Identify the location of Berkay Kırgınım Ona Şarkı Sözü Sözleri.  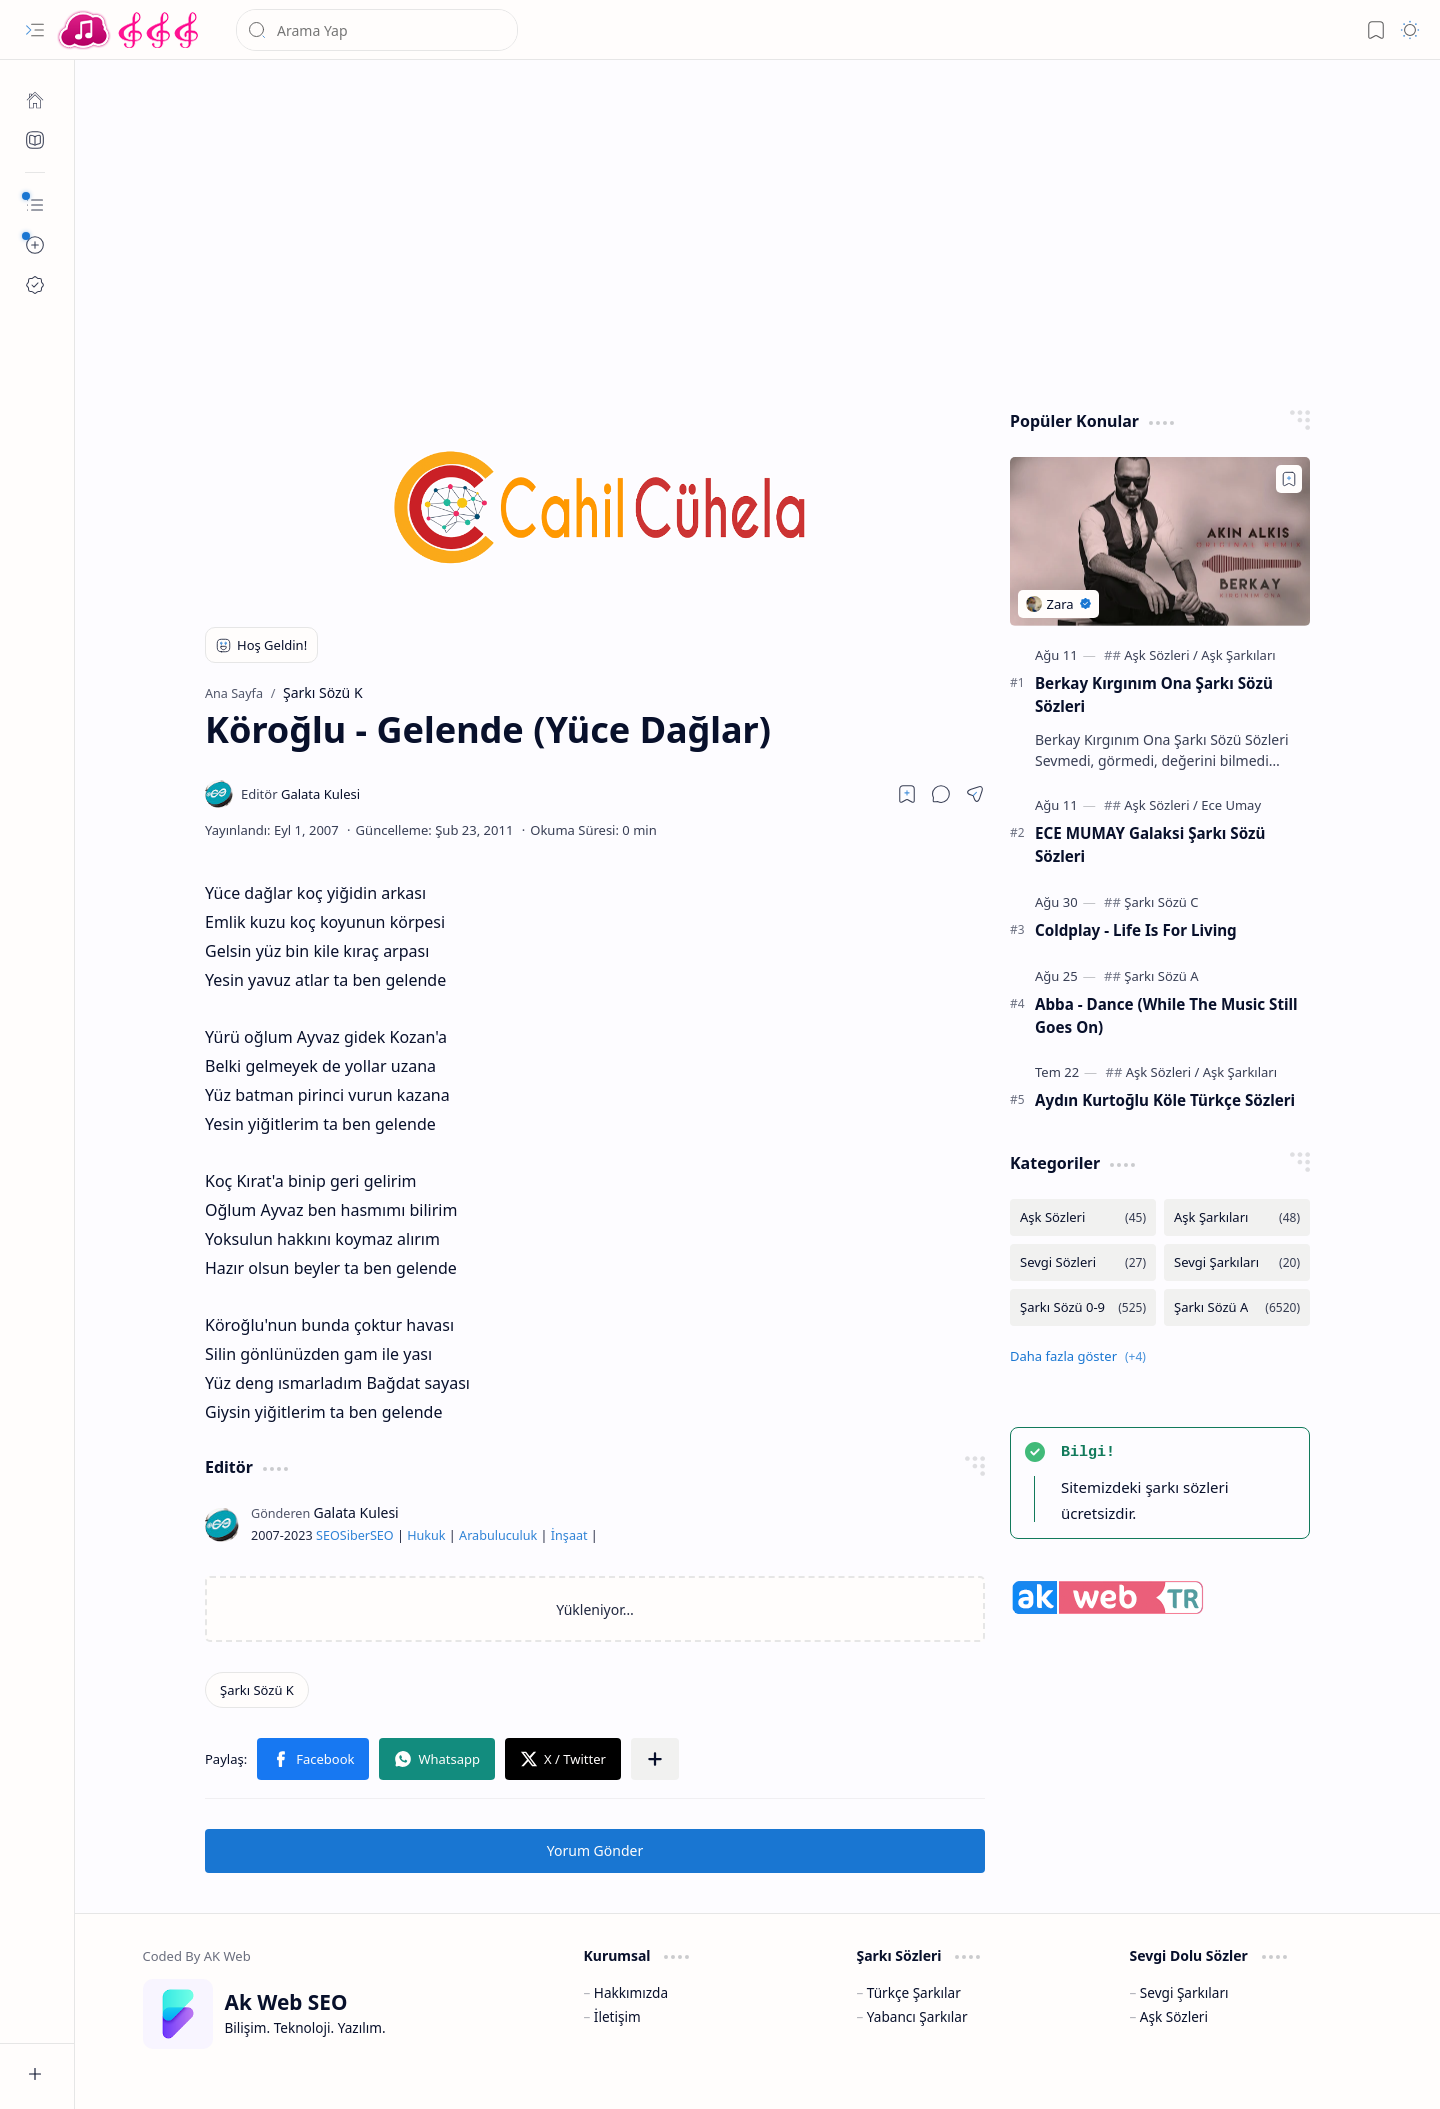
(1154, 694).